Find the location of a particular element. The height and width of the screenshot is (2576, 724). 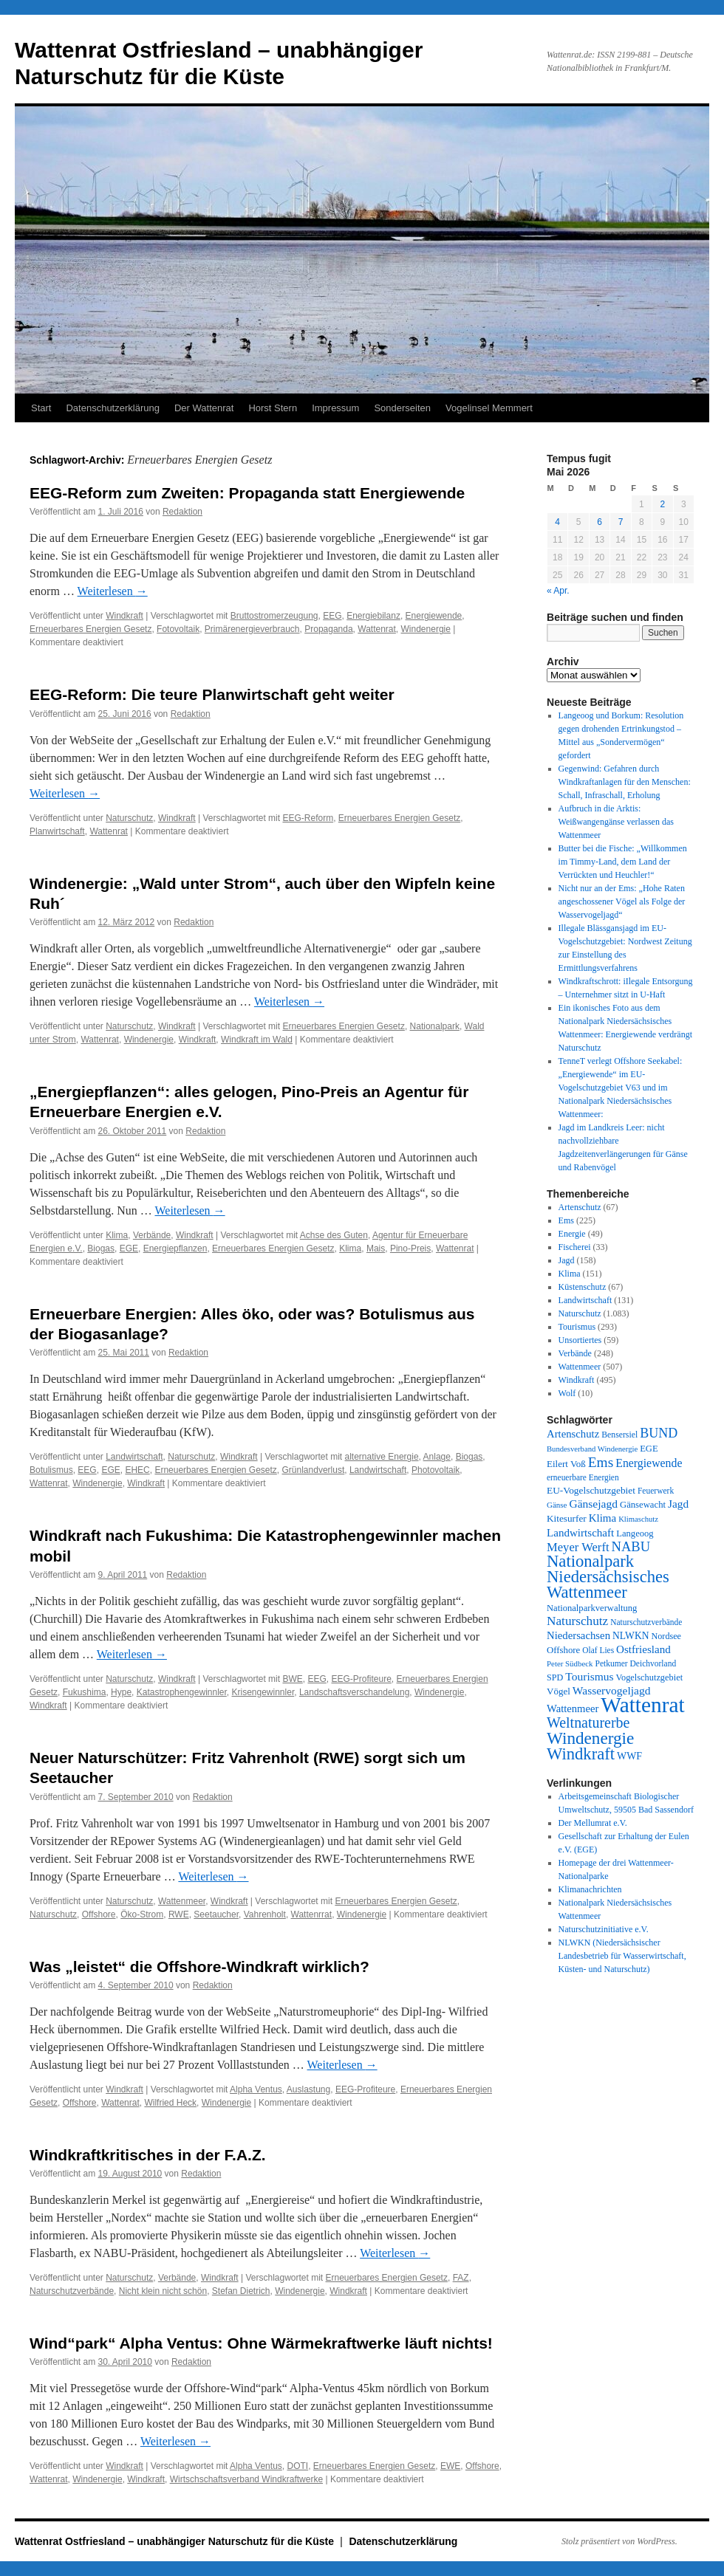

Wattenmeer is located at coordinates (181, 1901).